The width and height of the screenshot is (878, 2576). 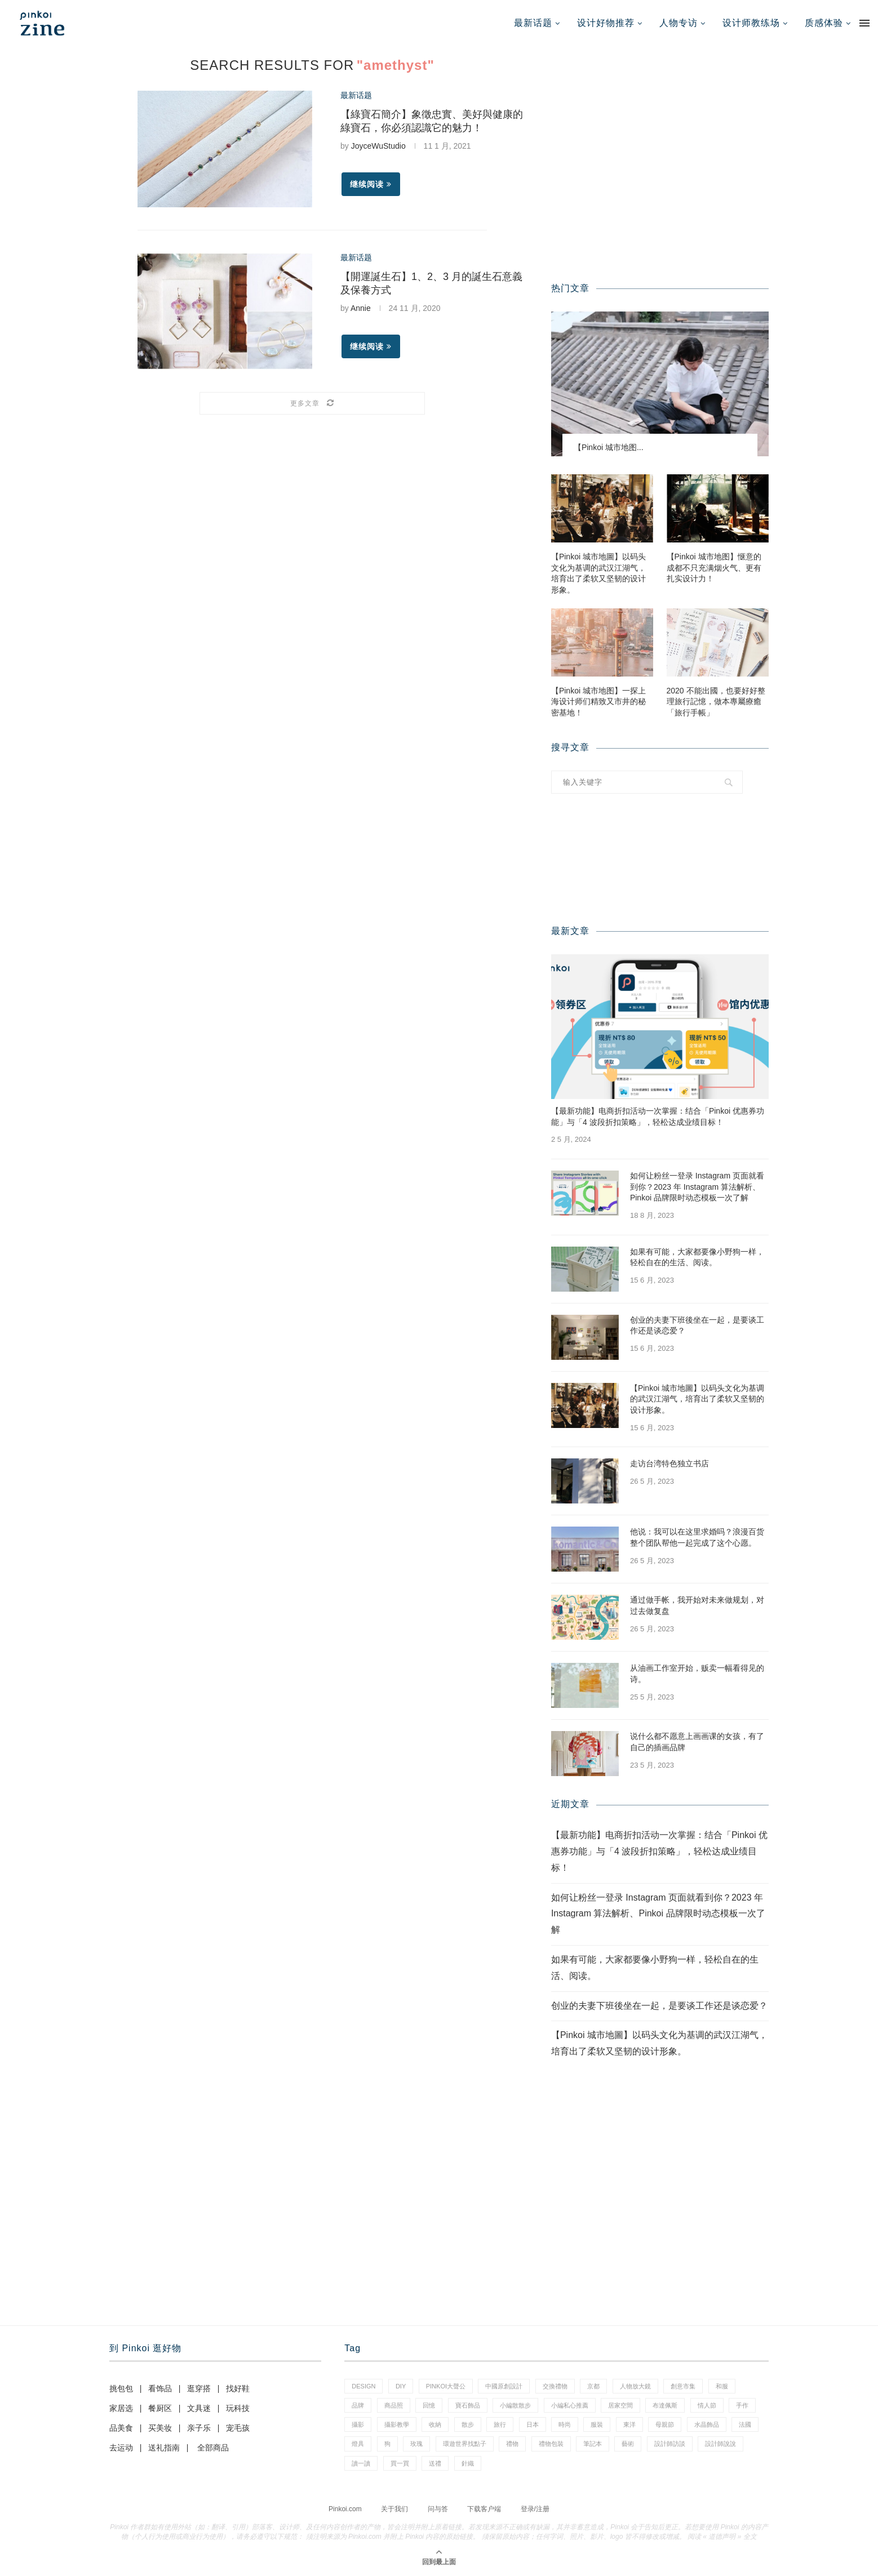 What do you see at coordinates (164, 2447) in the screenshot?
I see `送礼指南` at bounding box center [164, 2447].